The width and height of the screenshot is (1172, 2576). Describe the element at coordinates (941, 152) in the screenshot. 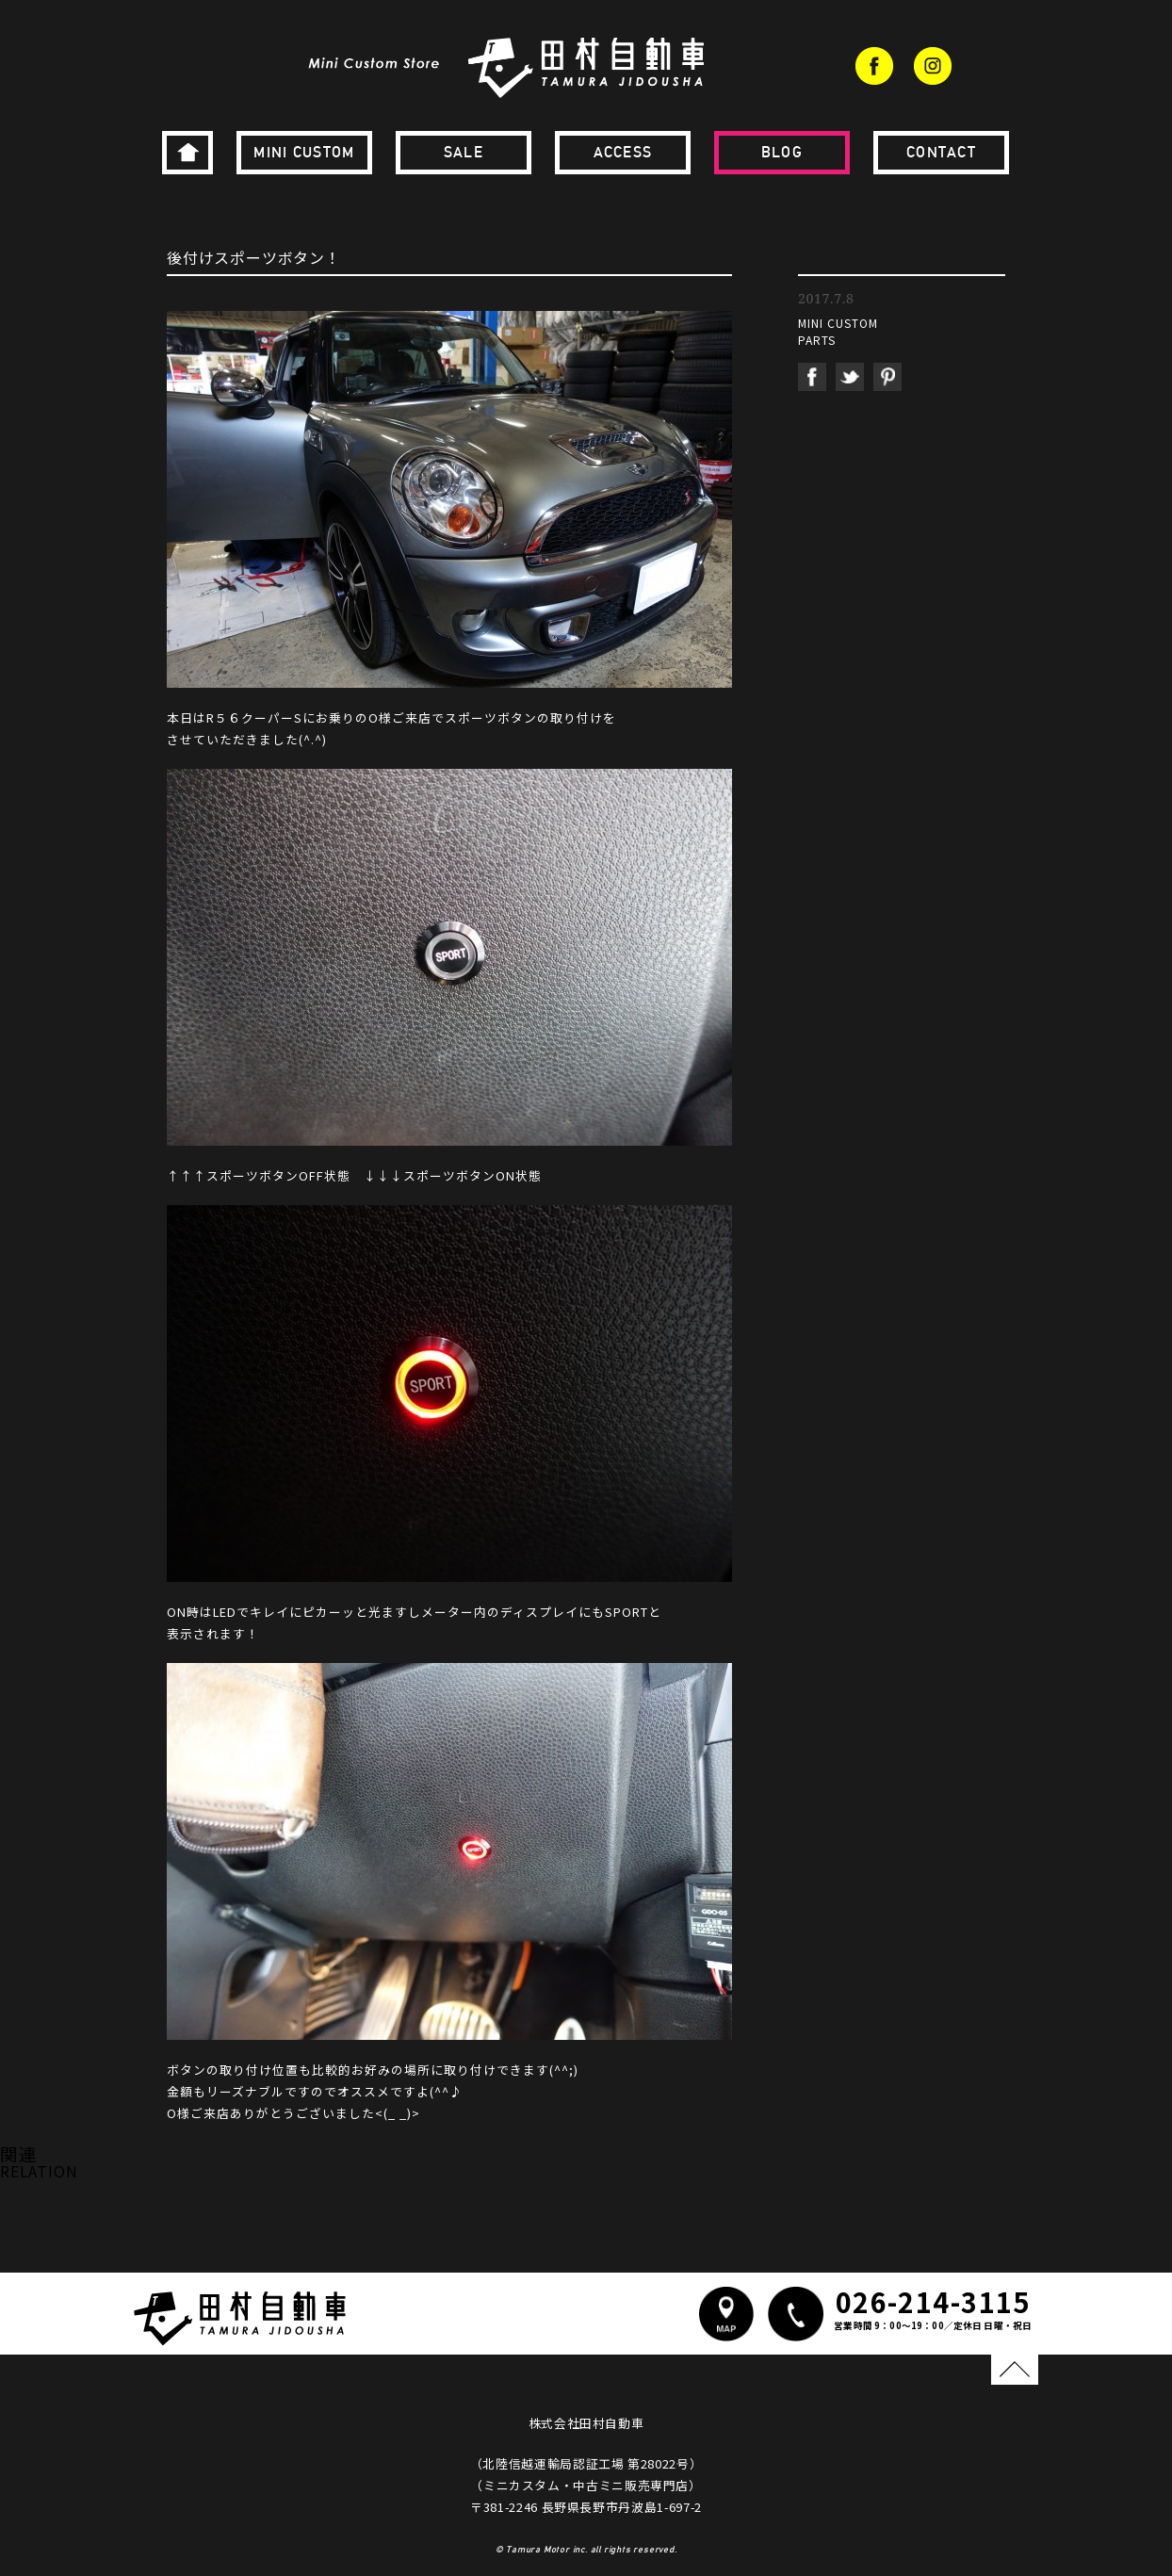

I see `CONTACT` at that location.